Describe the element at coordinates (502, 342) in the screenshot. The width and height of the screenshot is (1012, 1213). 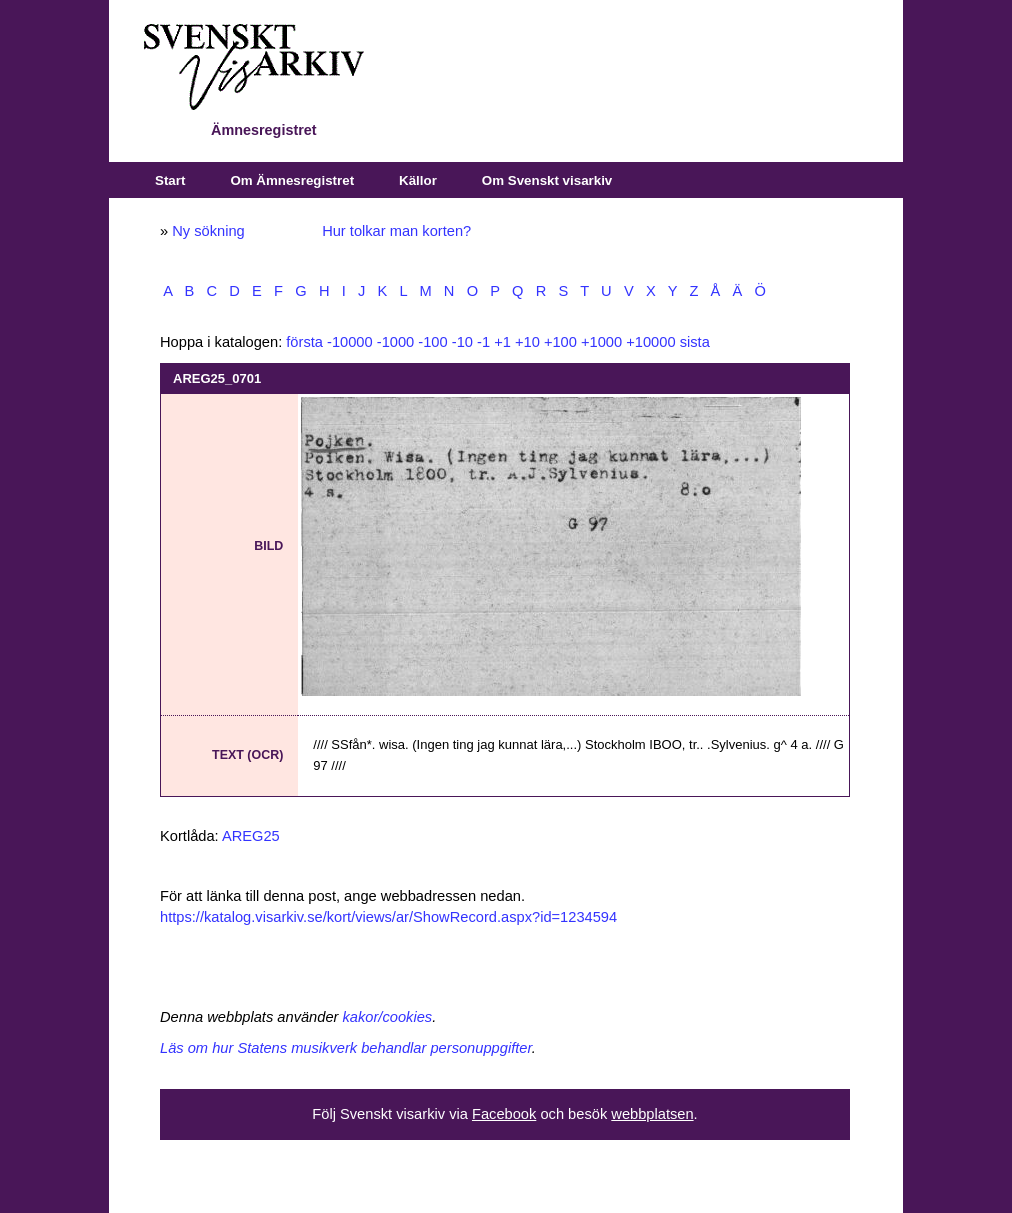
I see `+1` at that location.